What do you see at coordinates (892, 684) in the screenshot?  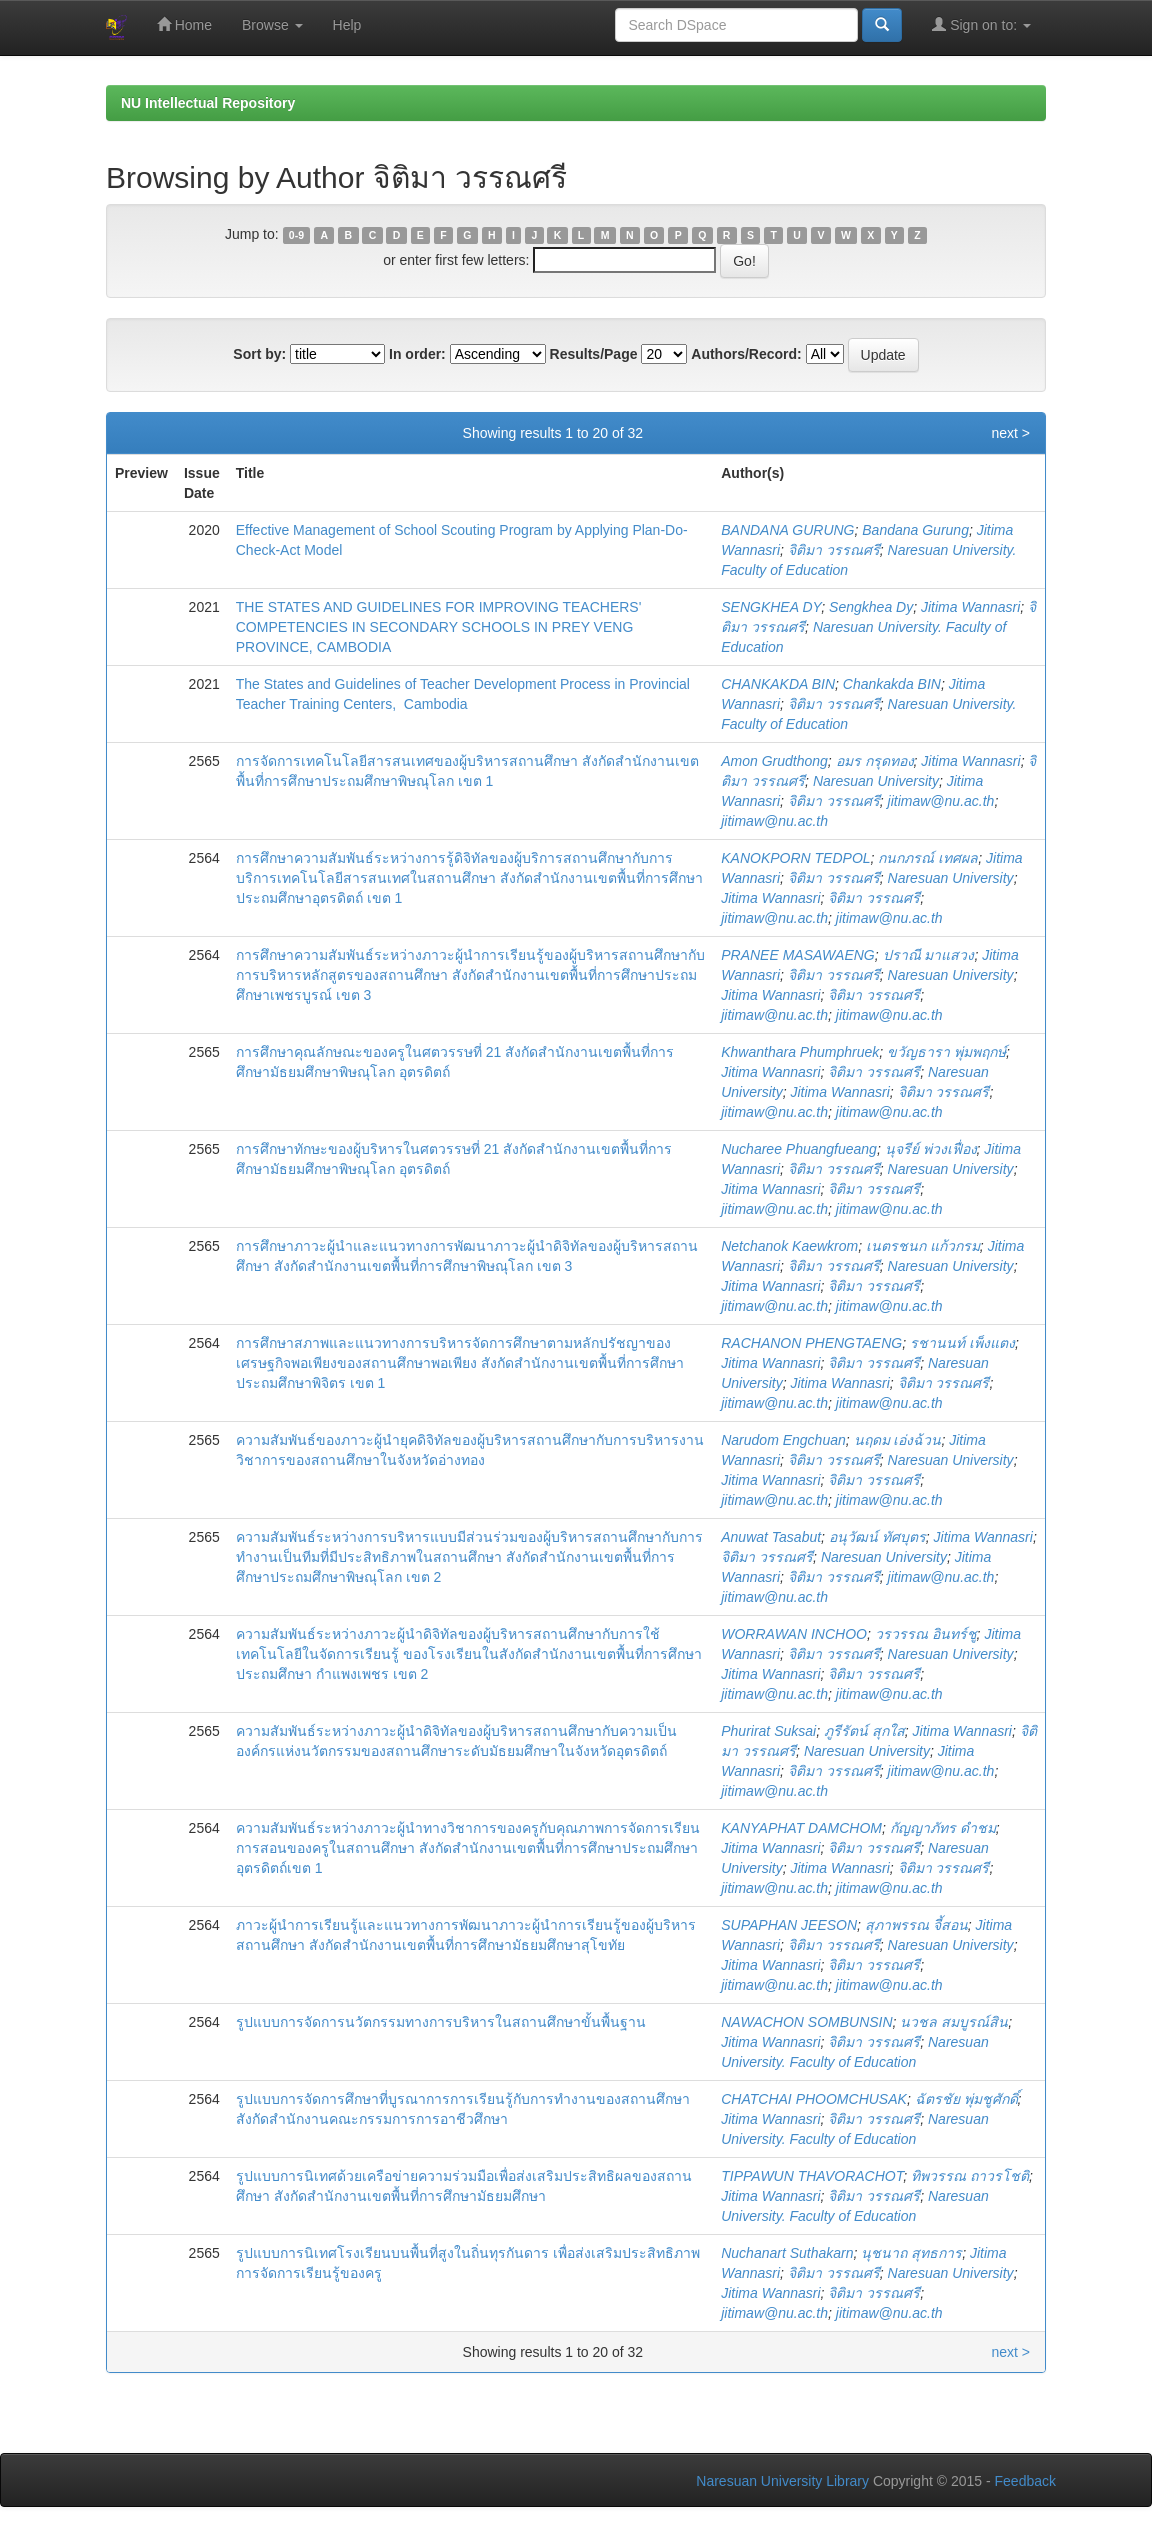 I see `Chankakda BIN` at bounding box center [892, 684].